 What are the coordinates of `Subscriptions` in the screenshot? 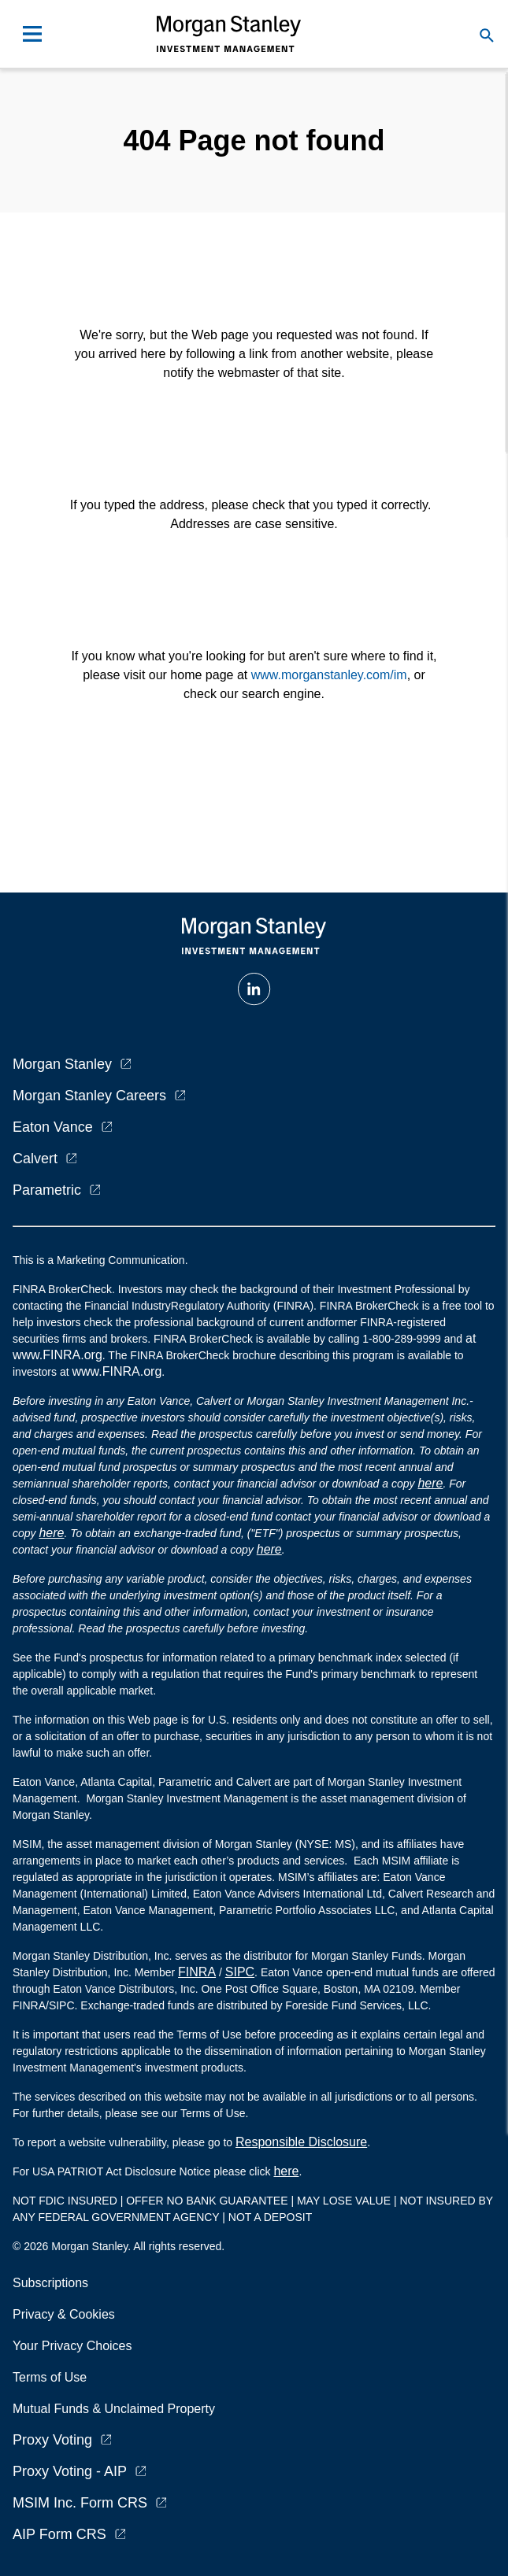 It's located at (50, 2283).